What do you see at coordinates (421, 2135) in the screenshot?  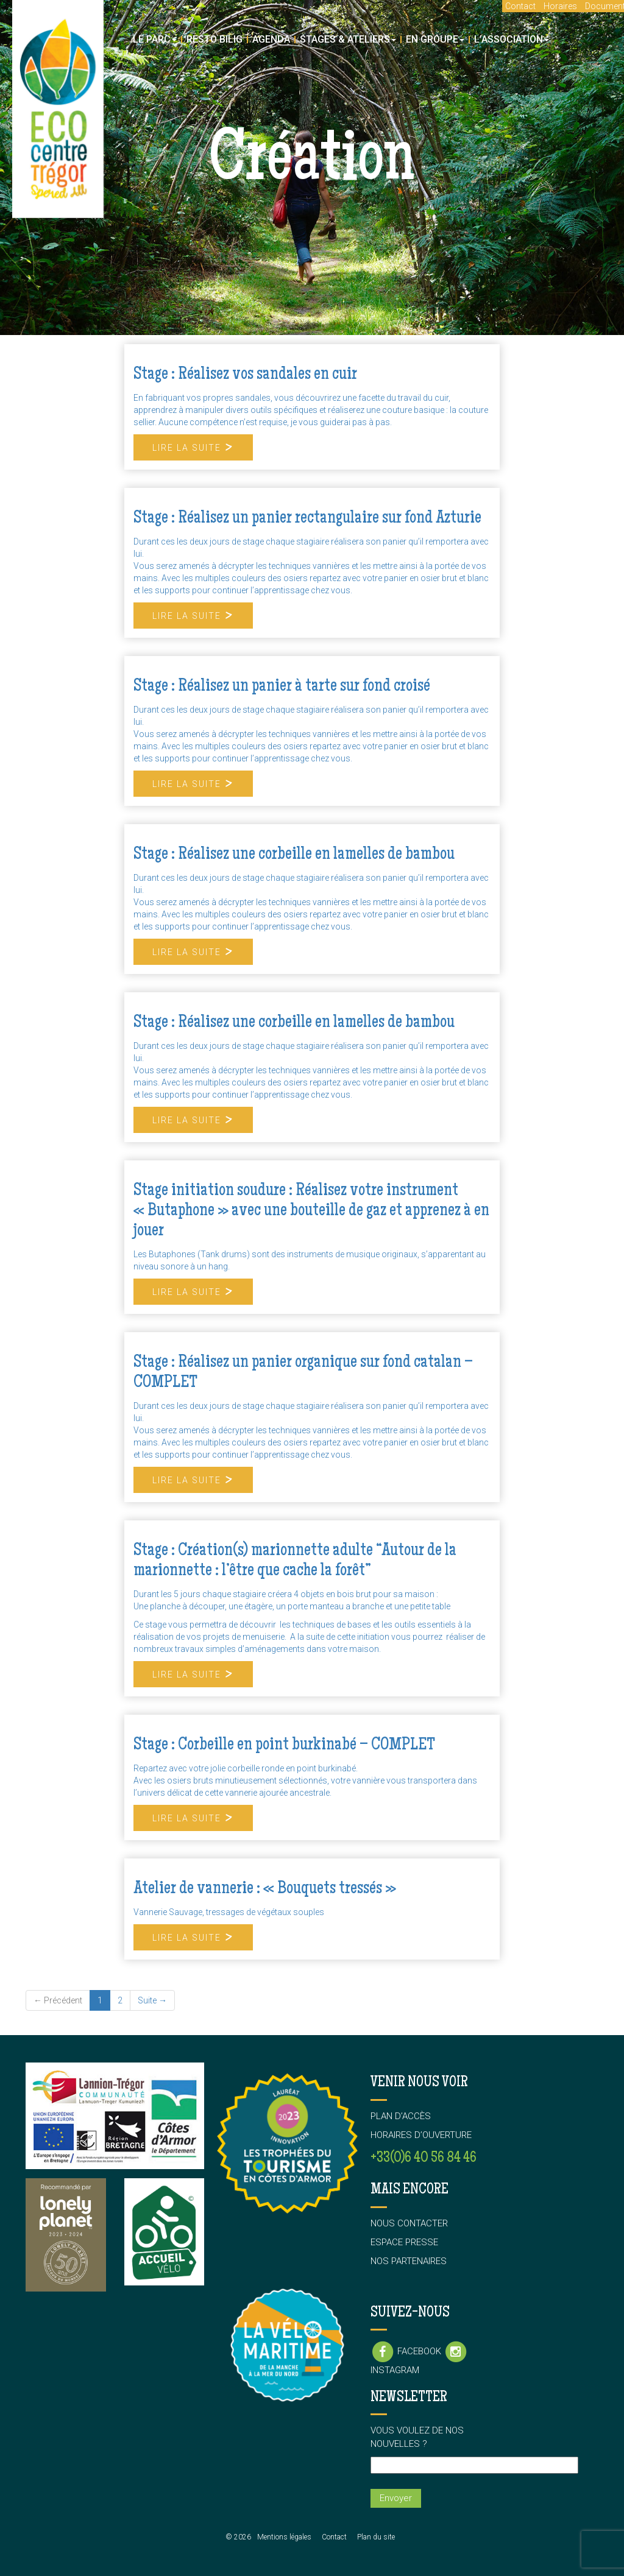 I see `Horaires d’ouverture` at bounding box center [421, 2135].